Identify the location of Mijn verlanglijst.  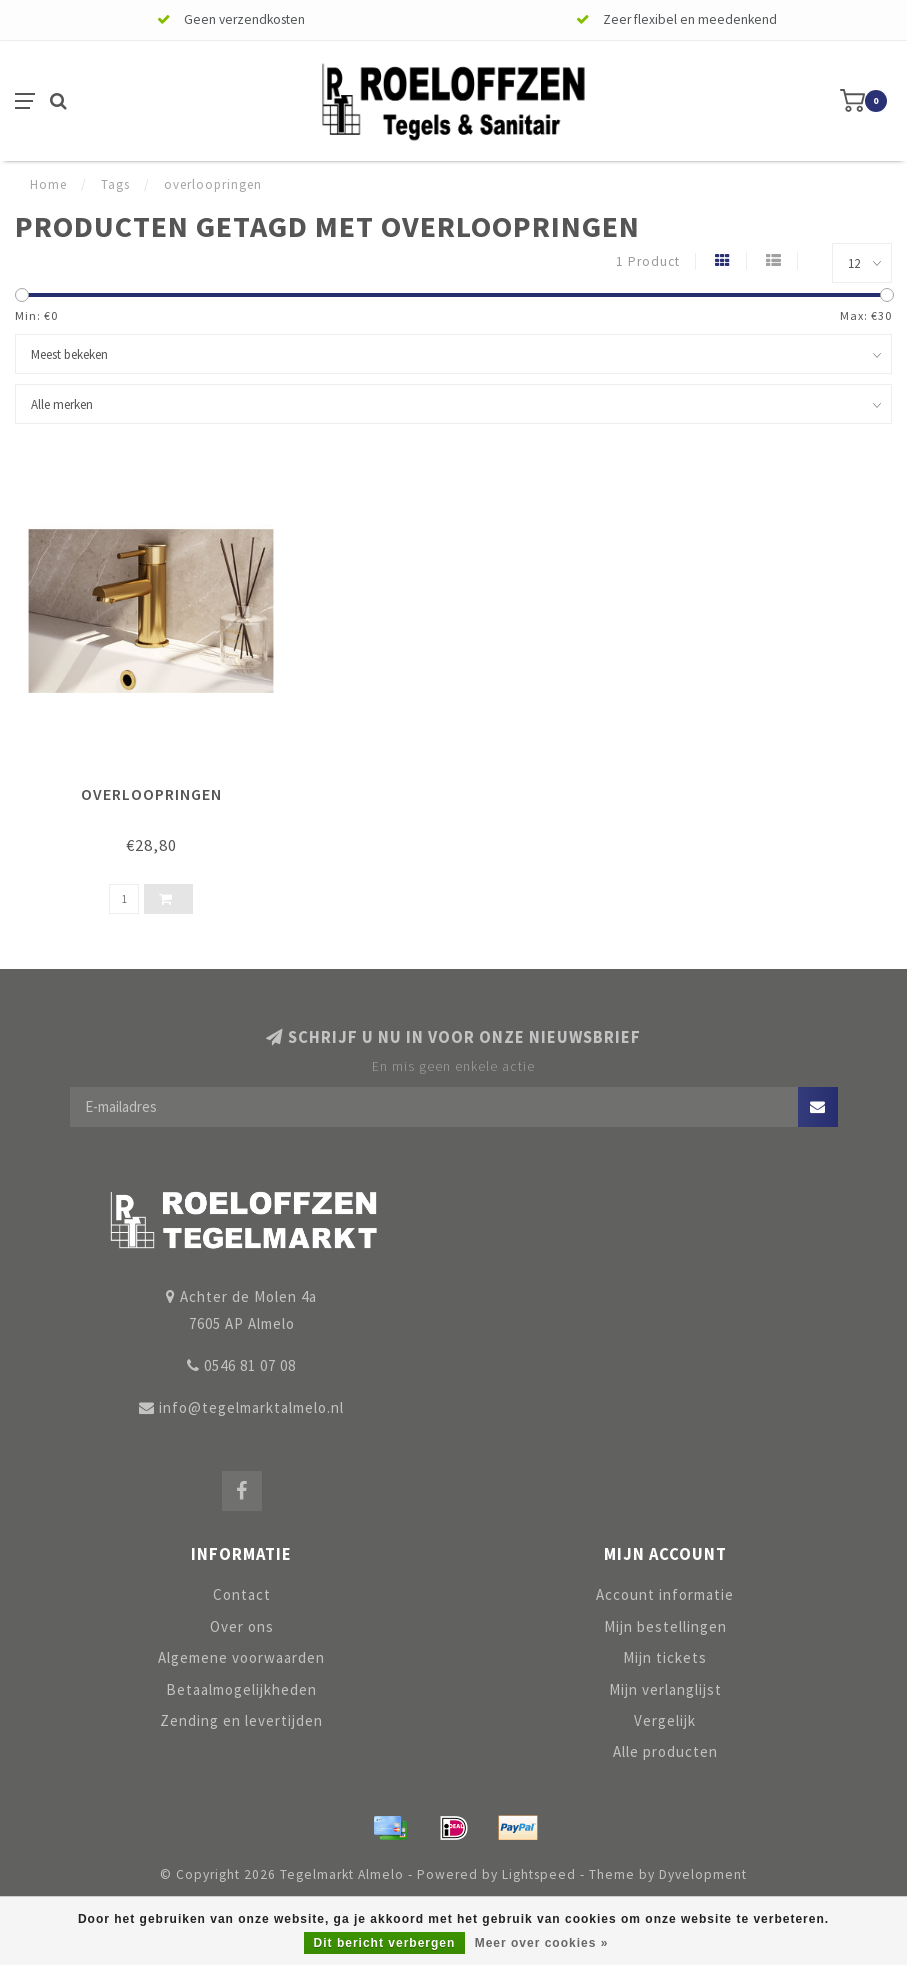
(665, 1689).